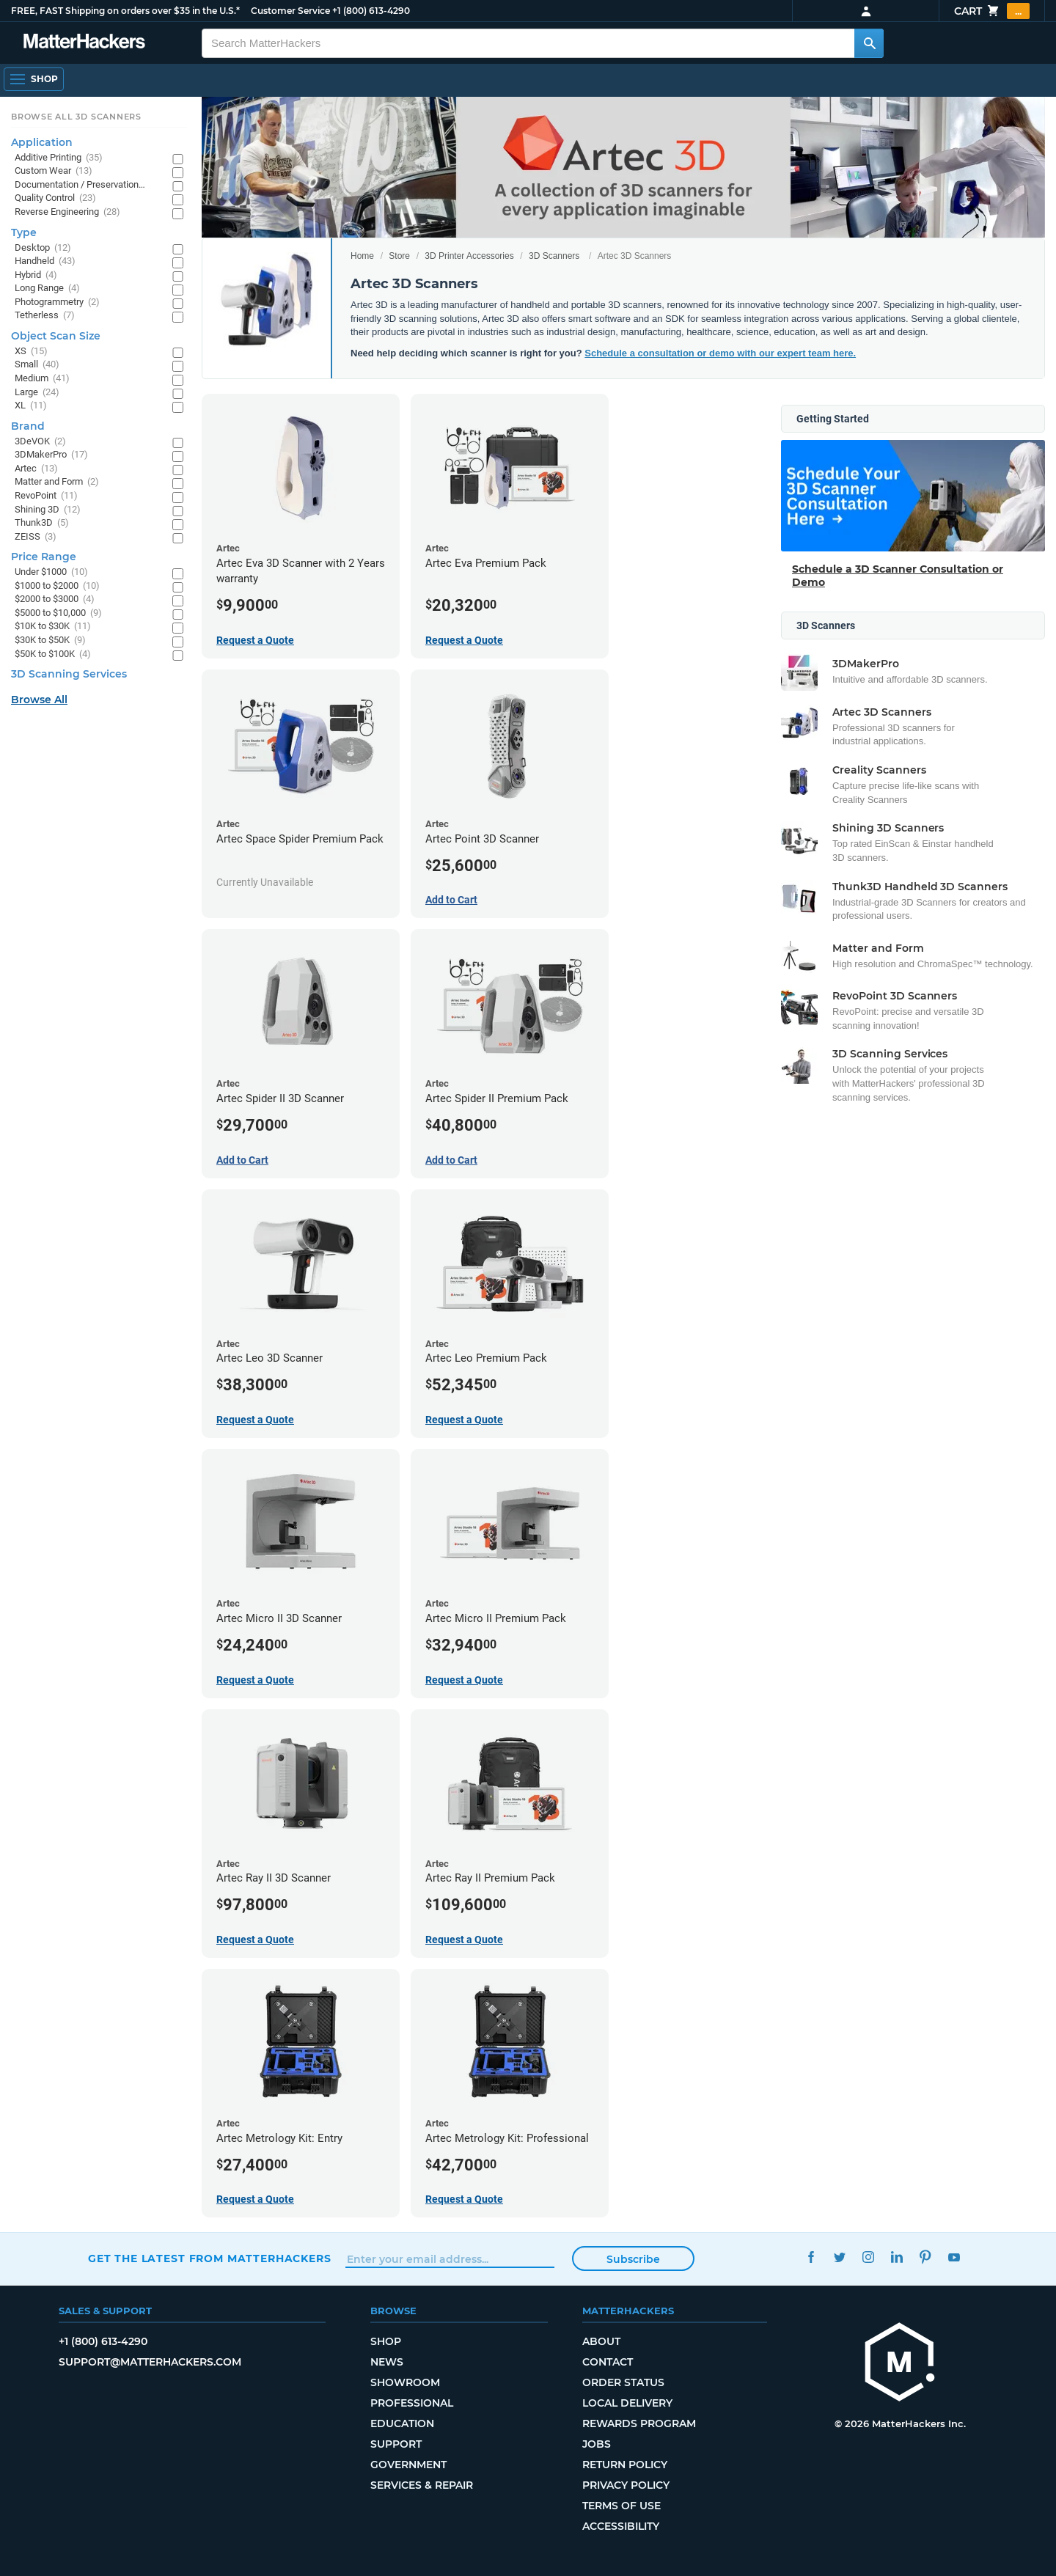 This screenshot has width=1056, height=2576. Describe the element at coordinates (34, 79) in the screenshot. I see `[Shop, Open Navigation]` at that location.